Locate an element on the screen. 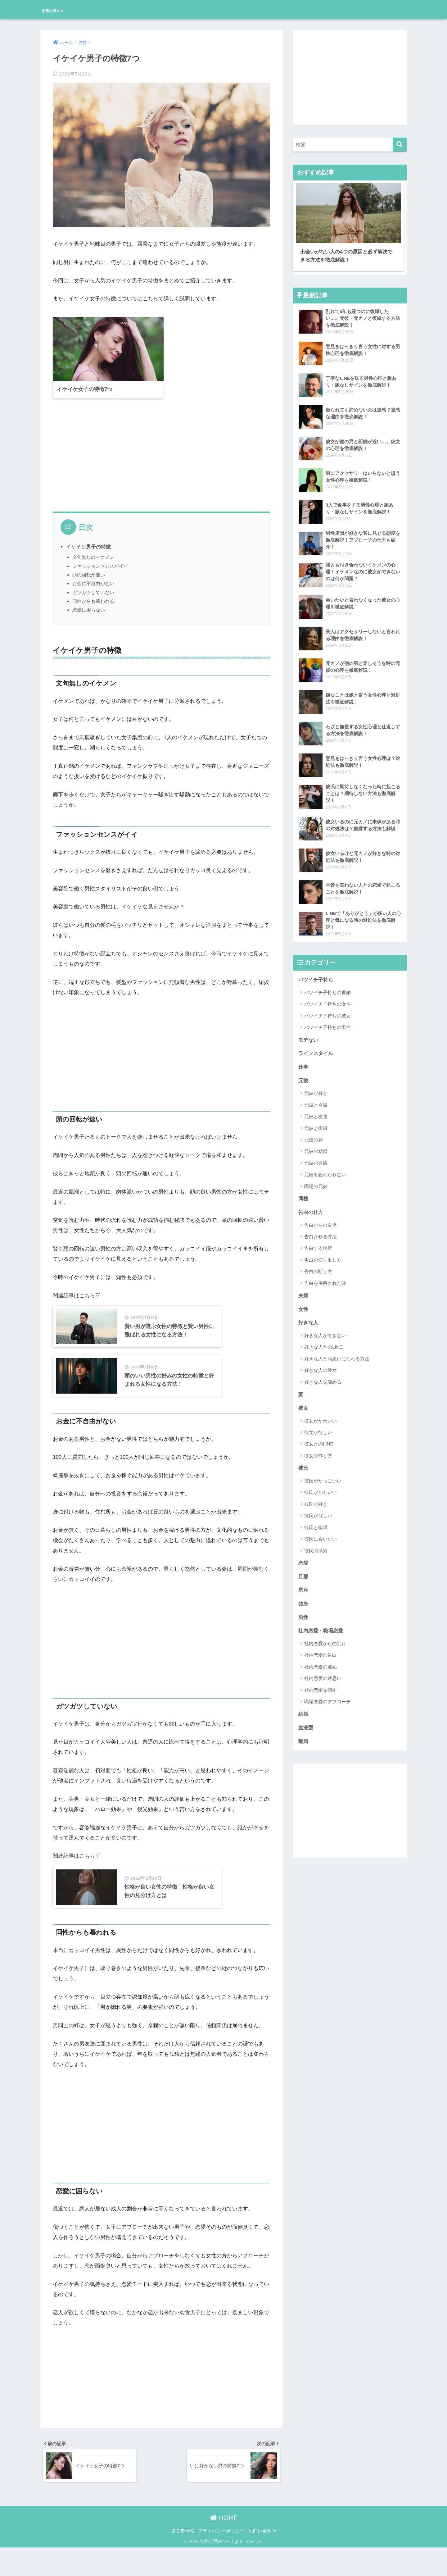  [検索] is located at coordinates (400, 145).